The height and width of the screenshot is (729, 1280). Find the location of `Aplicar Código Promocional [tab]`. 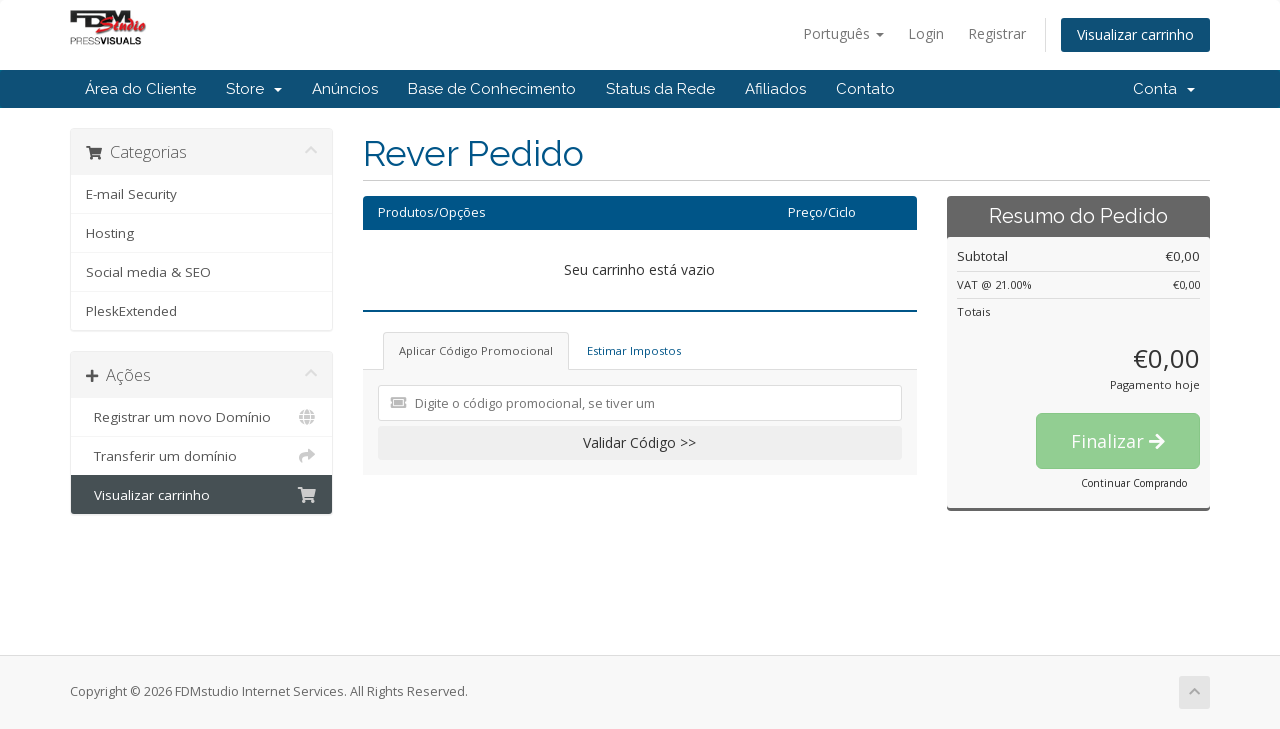

Aplicar Código Promocional [tab] is located at coordinates (476, 350).